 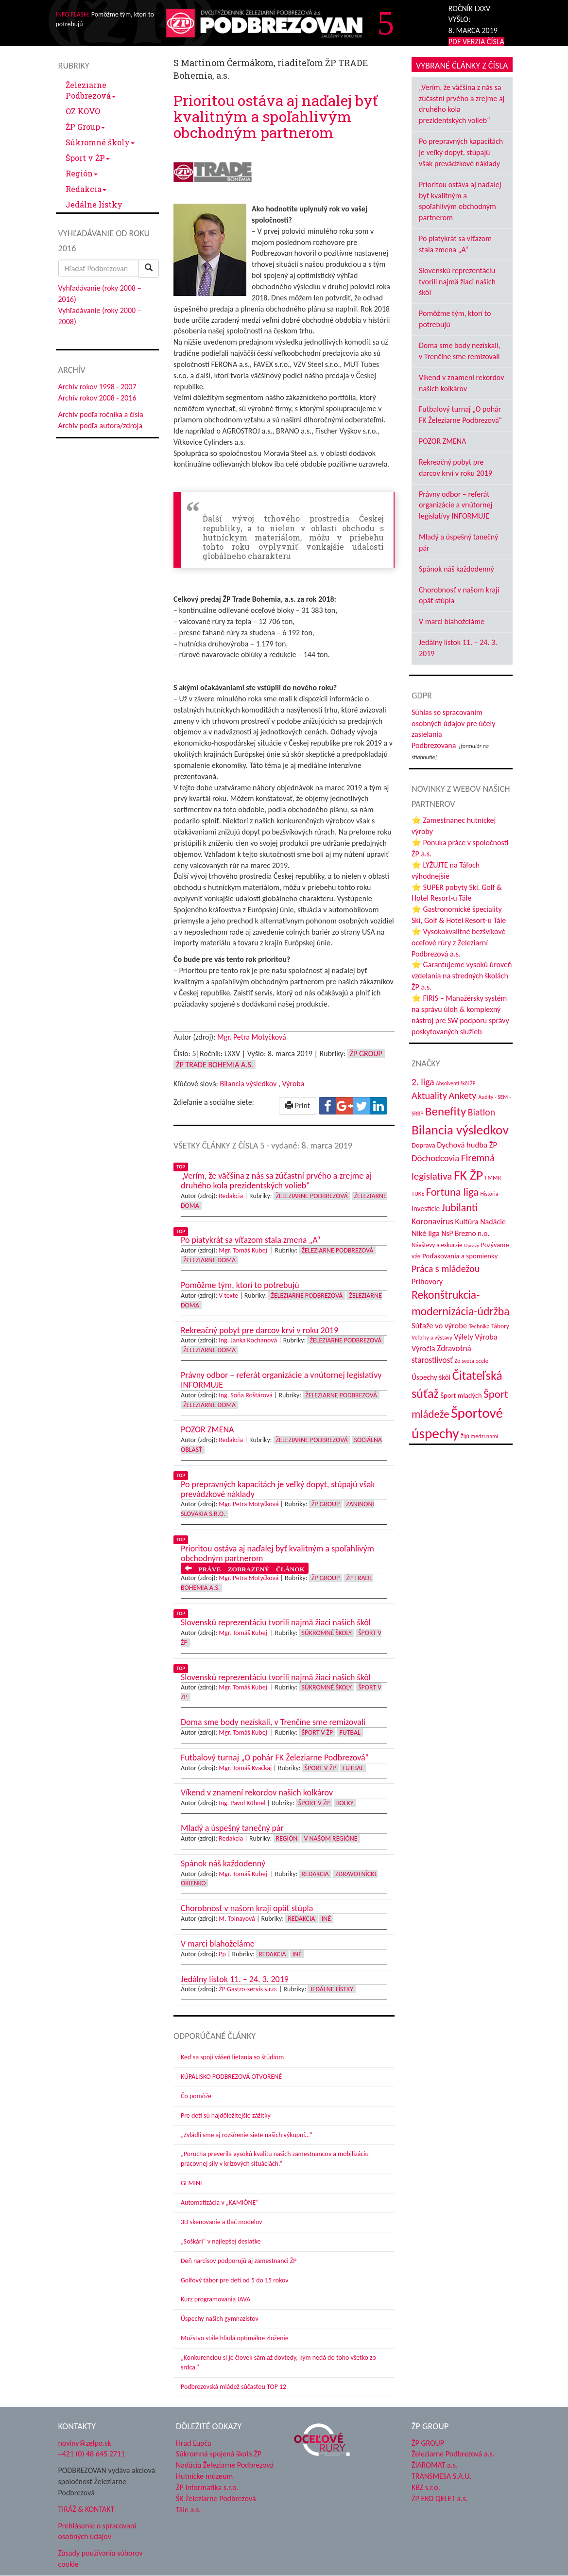 What do you see at coordinates (196, 2096) in the screenshot?
I see `Čo pomôže` at bounding box center [196, 2096].